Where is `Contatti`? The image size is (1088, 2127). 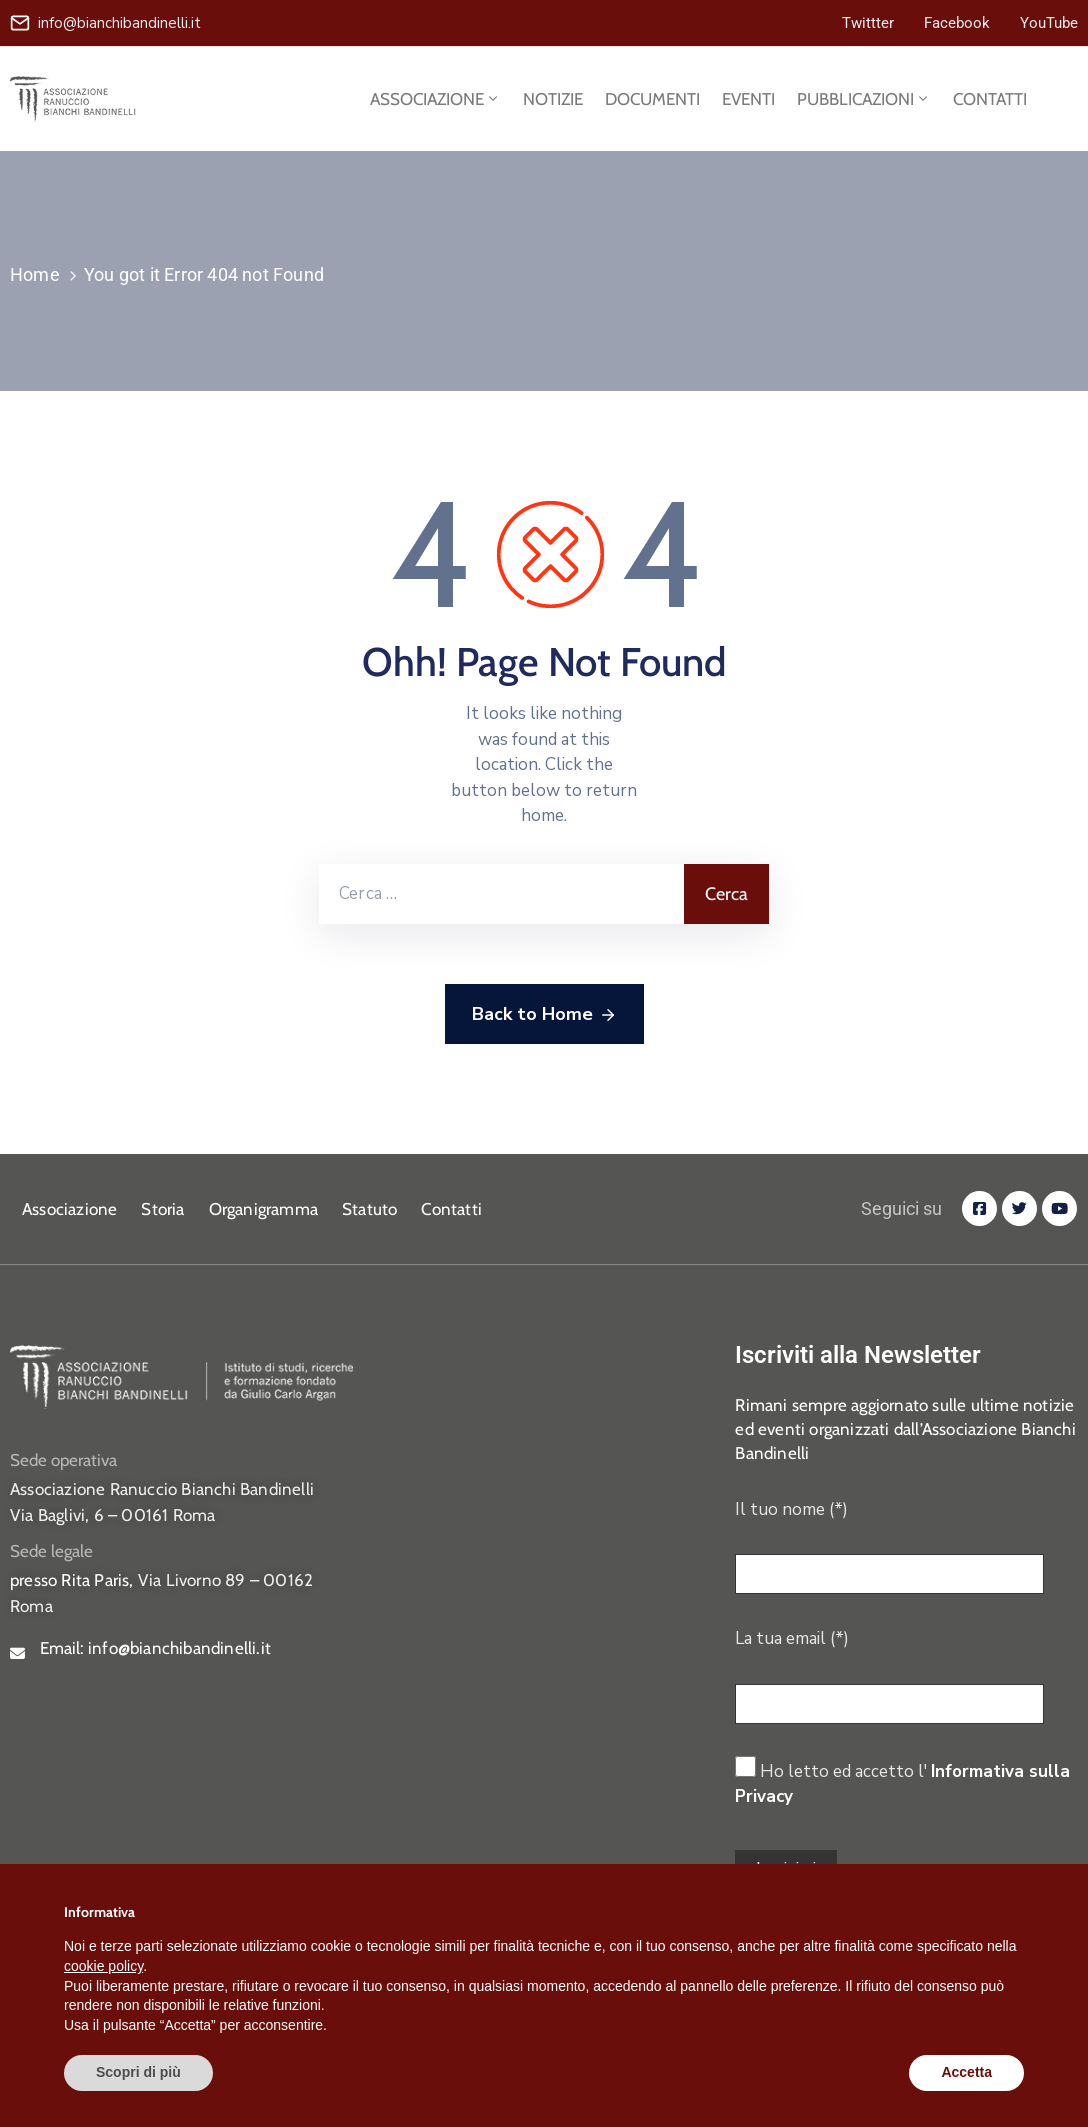
Contatti is located at coordinates (451, 1209).